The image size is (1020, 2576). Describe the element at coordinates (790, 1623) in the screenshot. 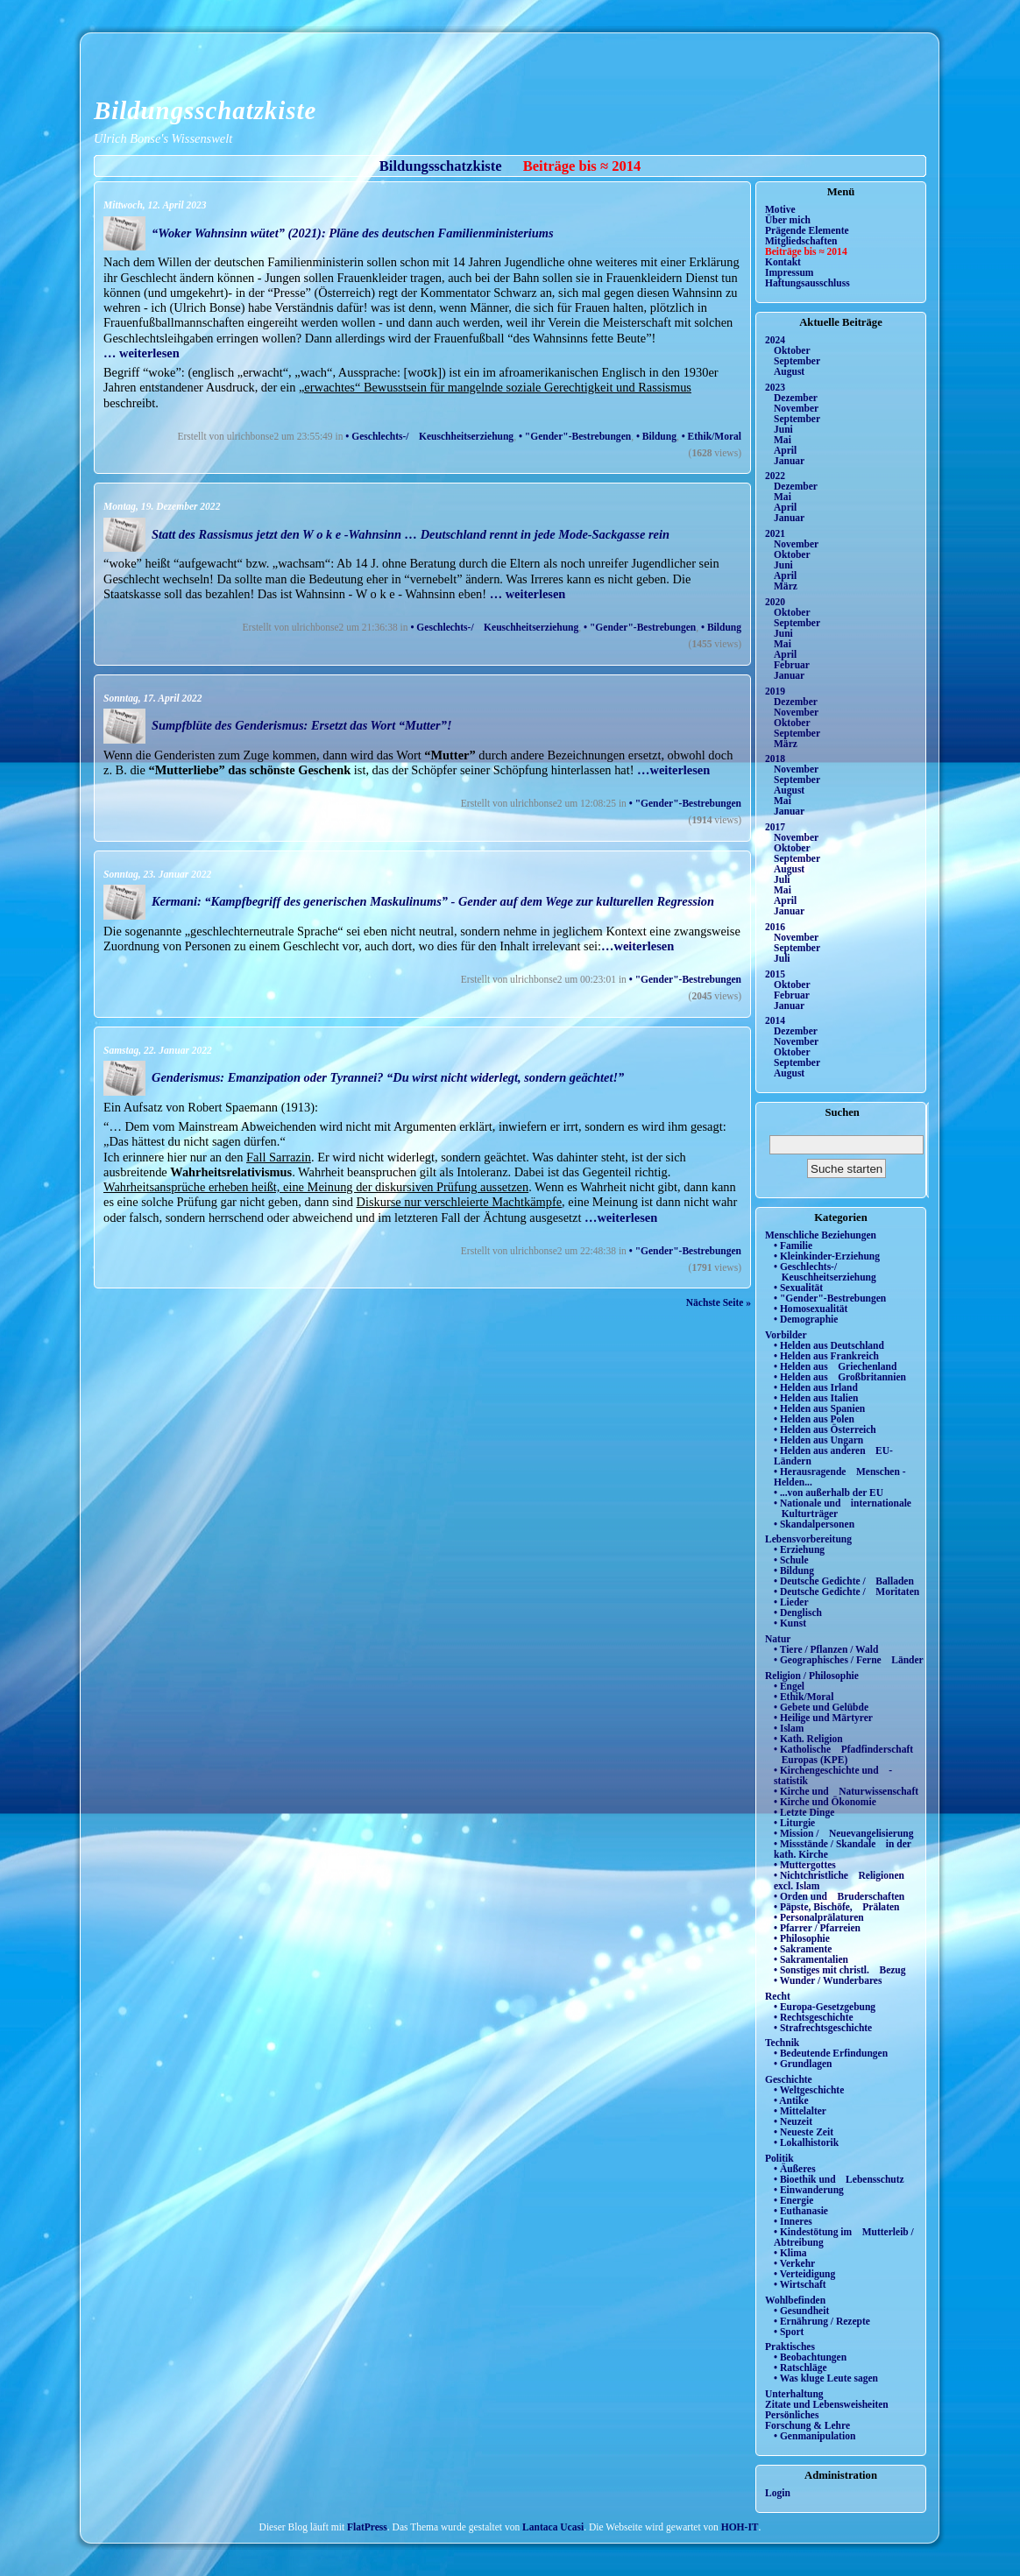

I see `• Kunst` at that location.